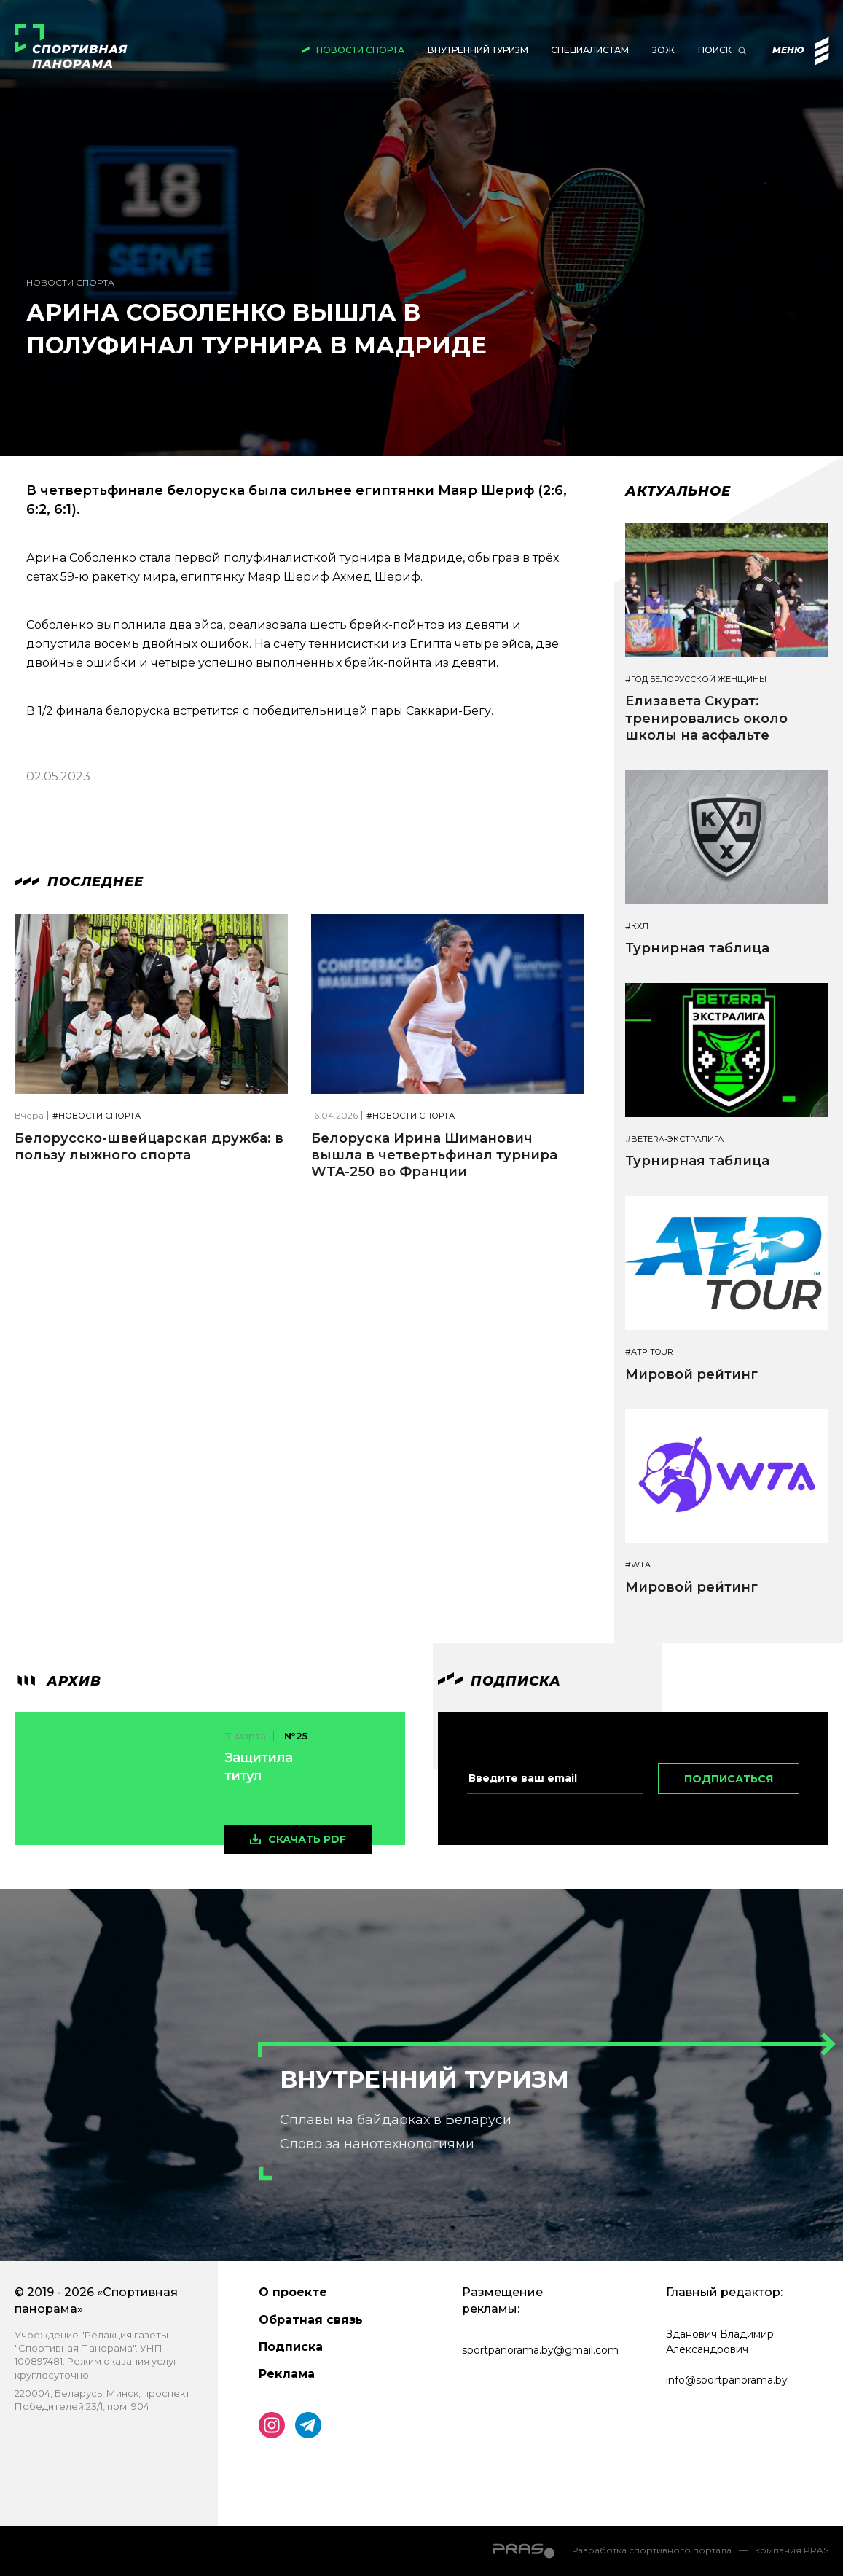 This screenshot has width=843, height=2576. What do you see at coordinates (58, 1681) in the screenshot?
I see `архив` at bounding box center [58, 1681].